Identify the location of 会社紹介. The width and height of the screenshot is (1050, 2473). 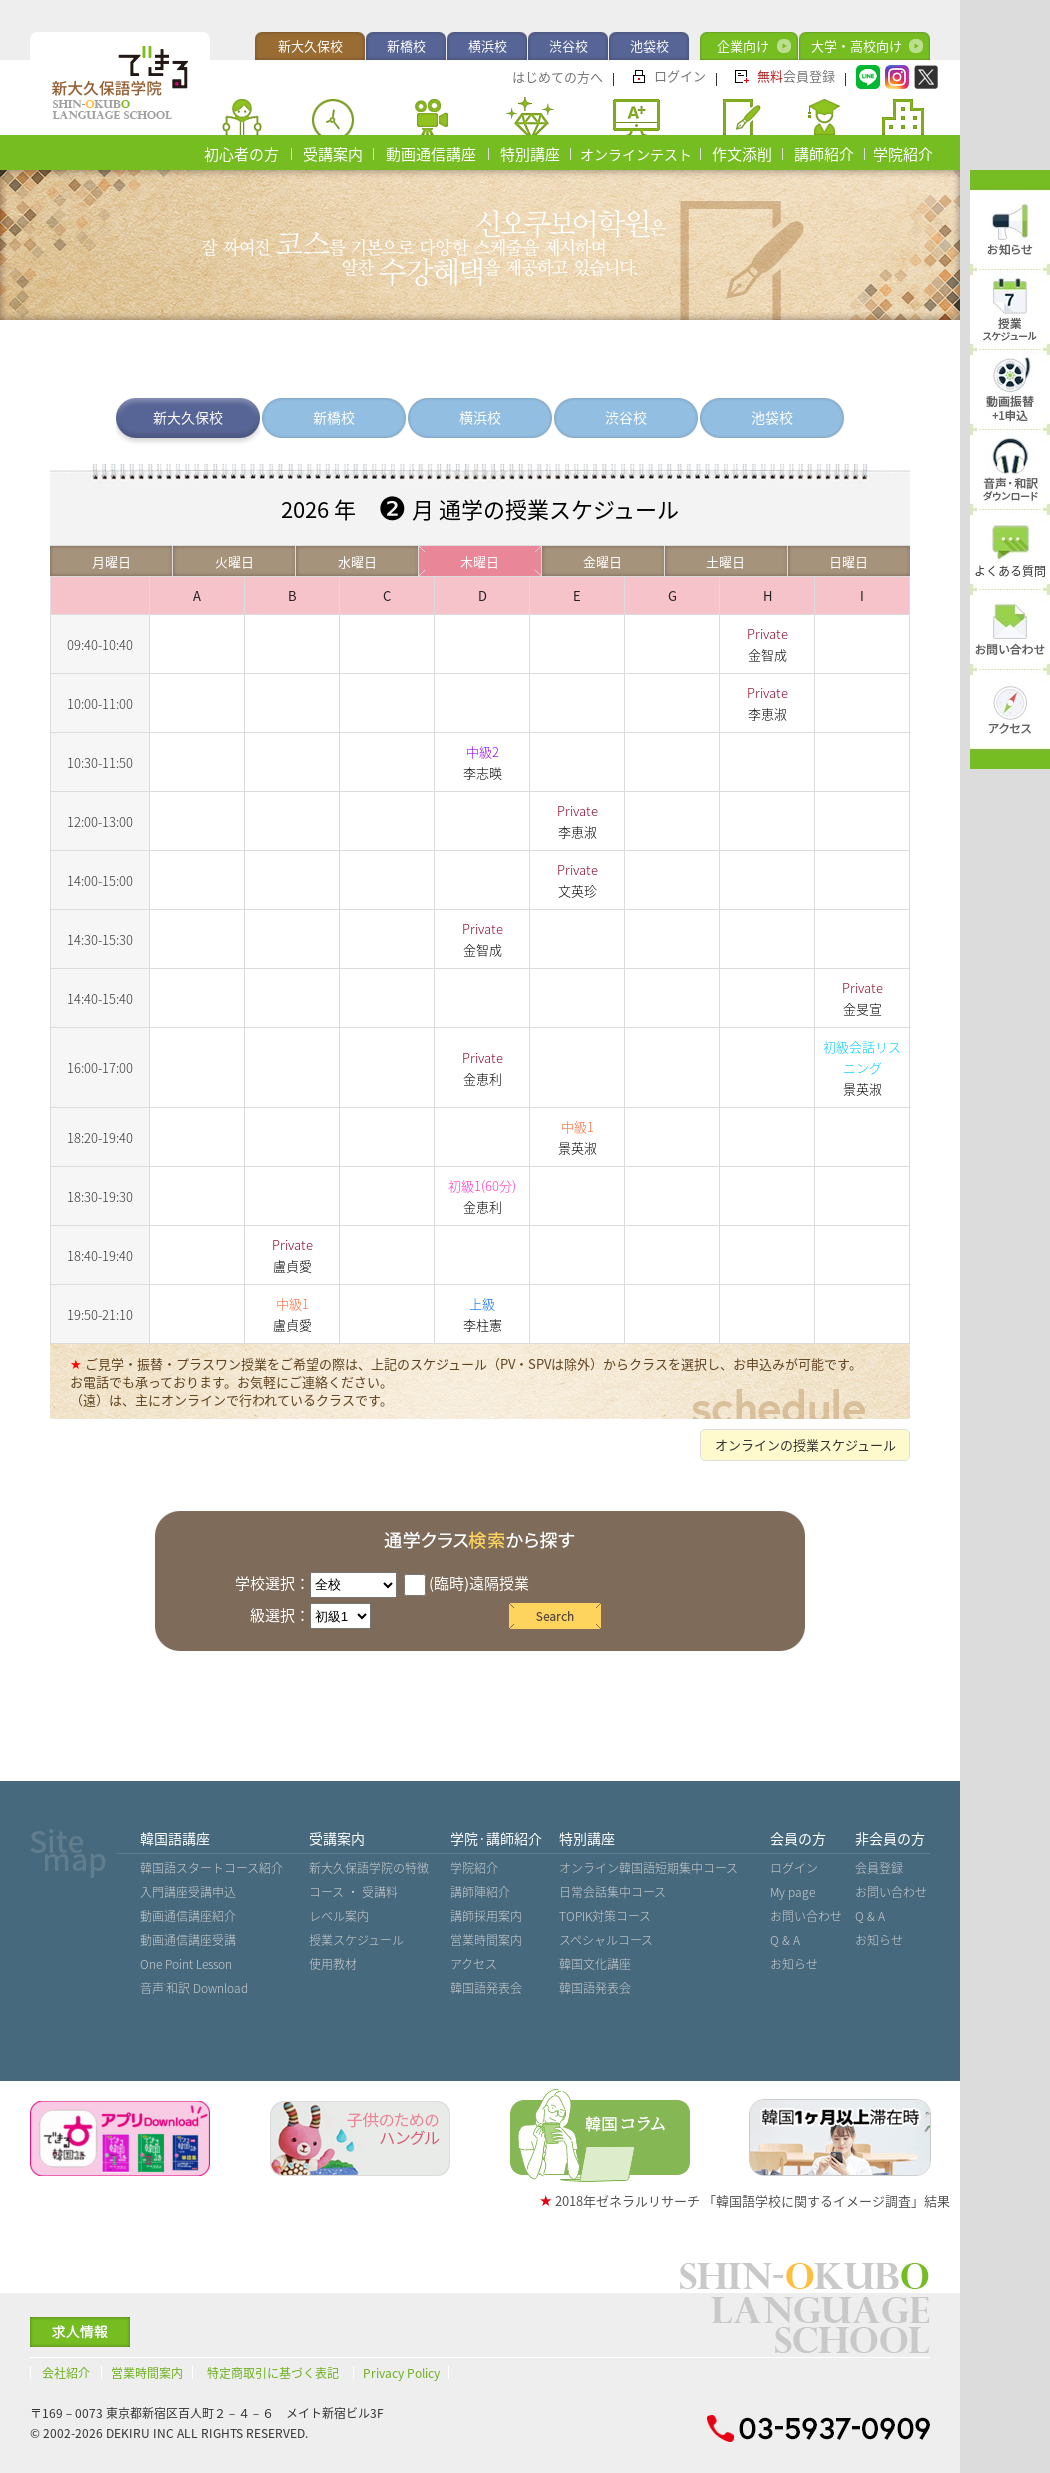
(66, 2373).